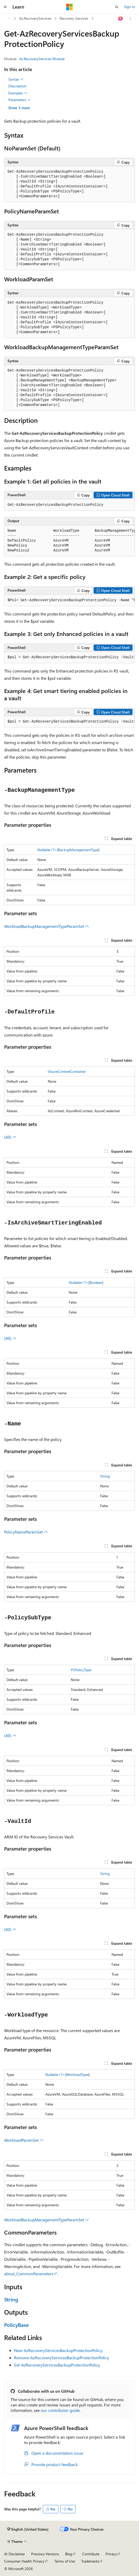 This screenshot has height=2576, width=139. I want to click on [More actions], so click(130, 19).